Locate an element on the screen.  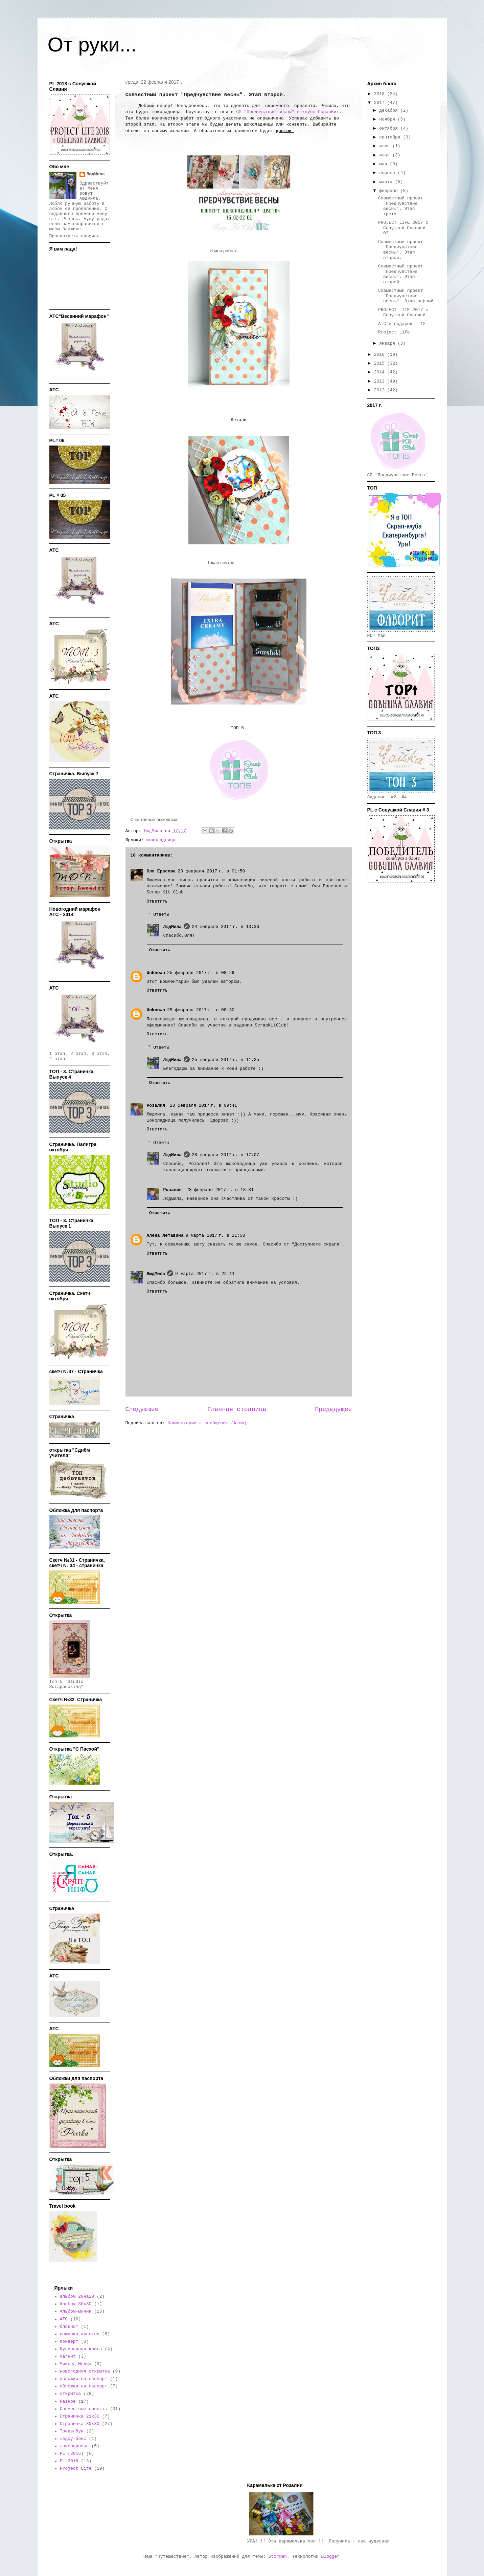
Просмотреть профиль is located at coordinates (74, 236).